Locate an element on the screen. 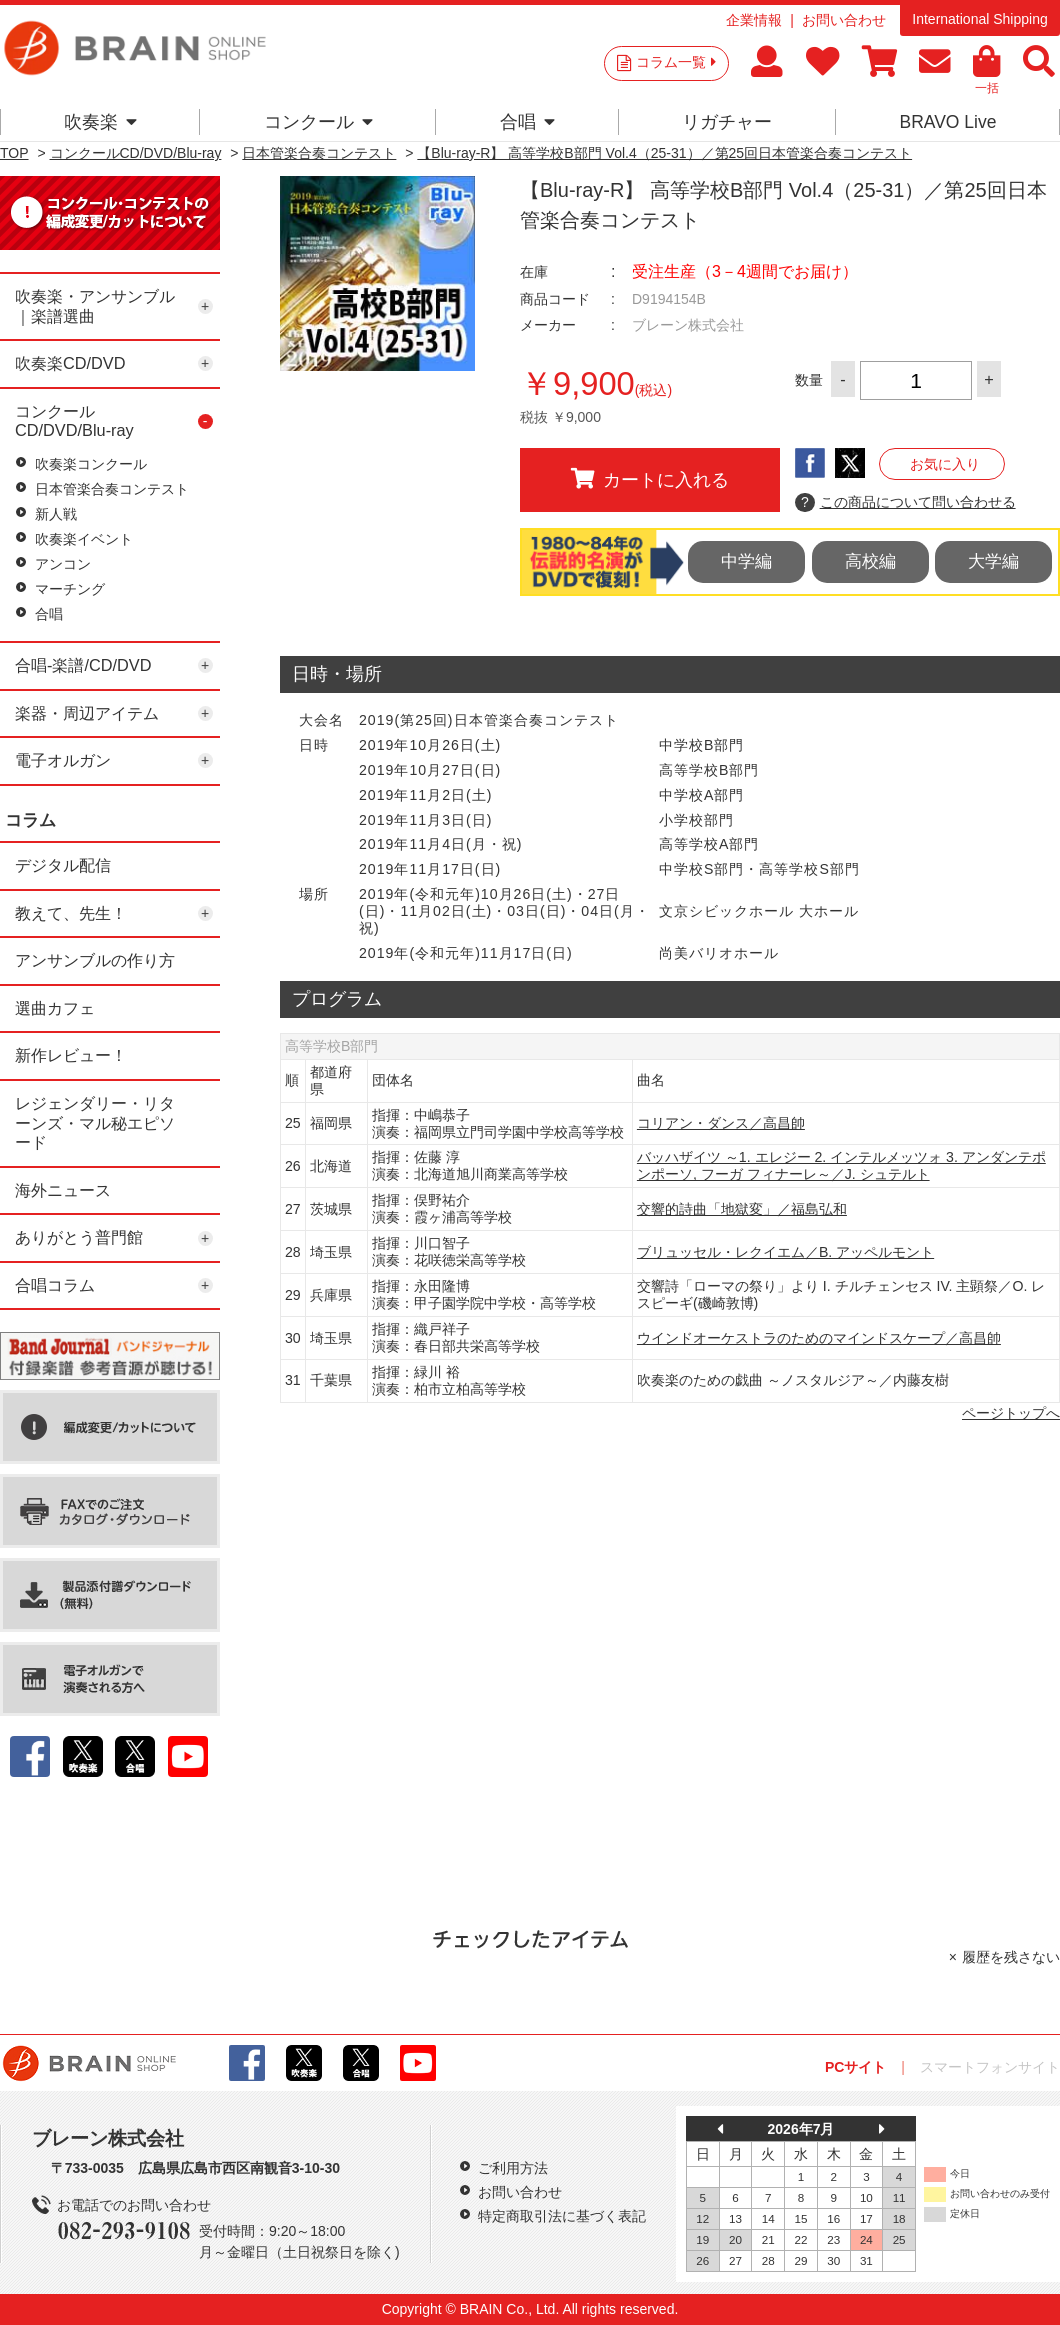 Image resolution: width=1060 pixels, height=2325 pixels. 合唱 is located at coordinates (527, 122).